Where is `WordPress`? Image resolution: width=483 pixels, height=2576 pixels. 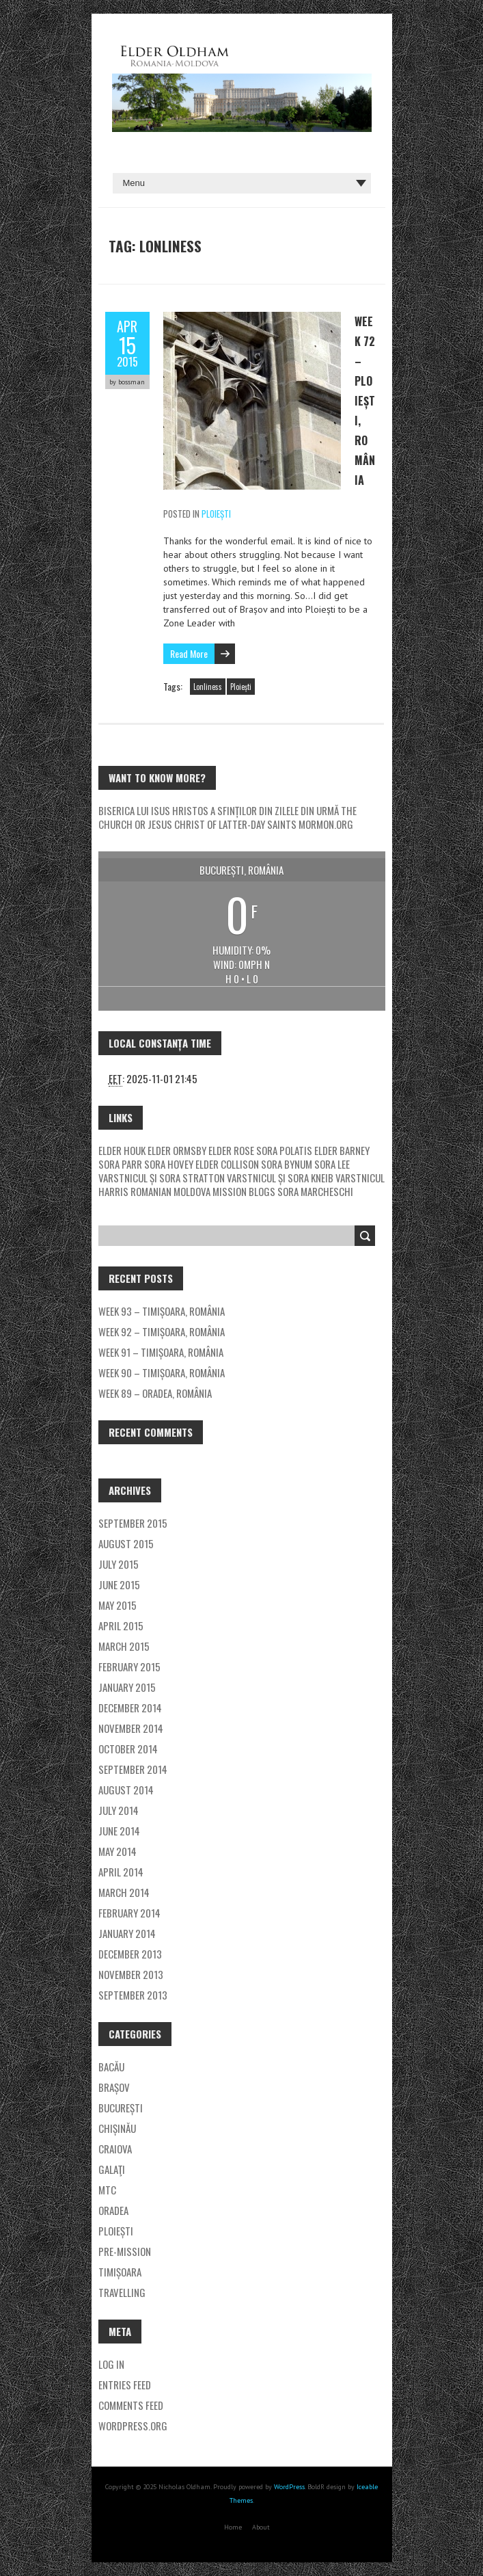
WordPress is located at coordinates (288, 2486).